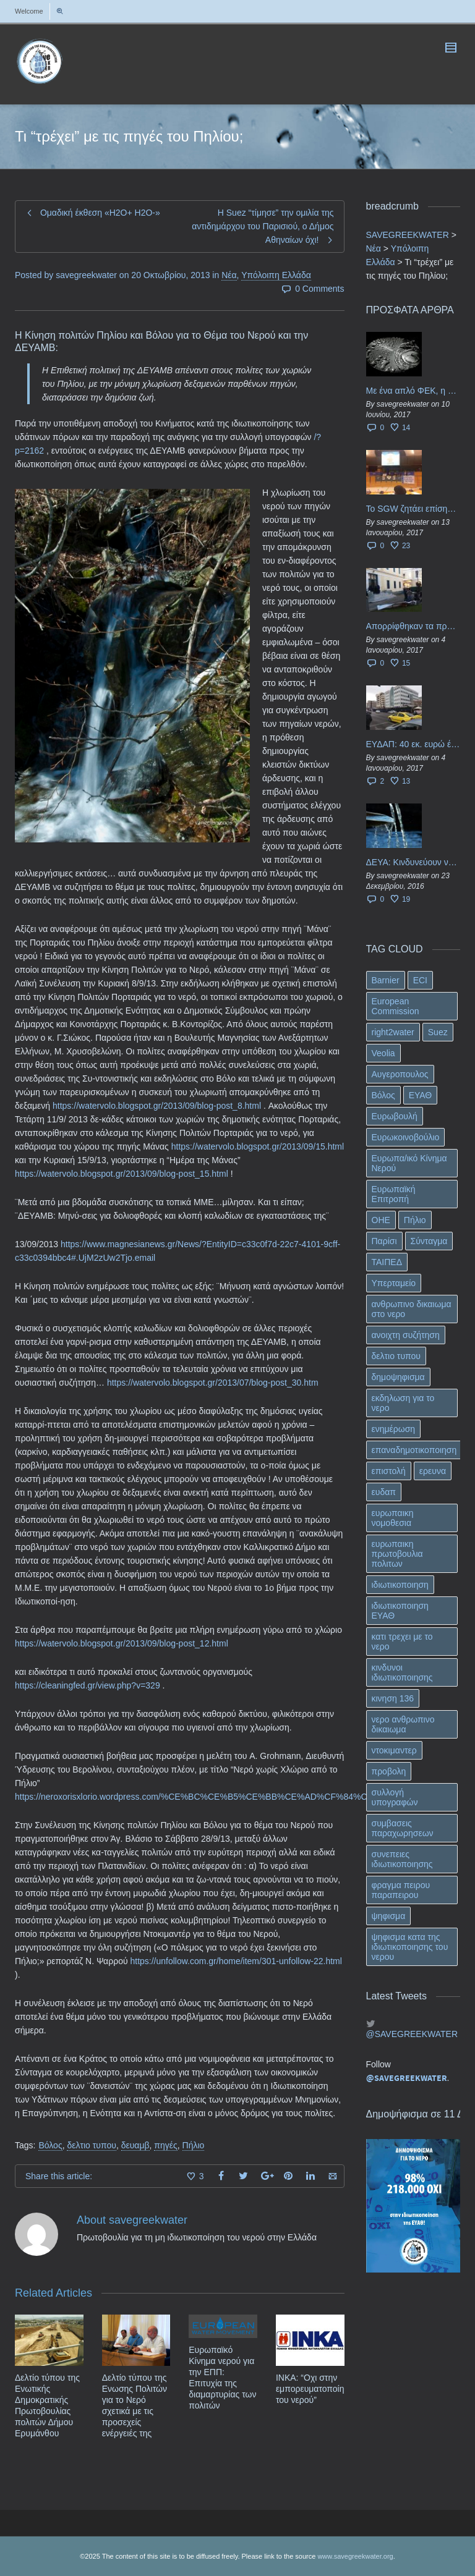 Image resolution: width=475 pixels, height=2576 pixels. What do you see at coordinates (393, 1518) in the screenshot?
I see `ευρωπαικη νομοθεσια` at bounding box center [393, 1518].